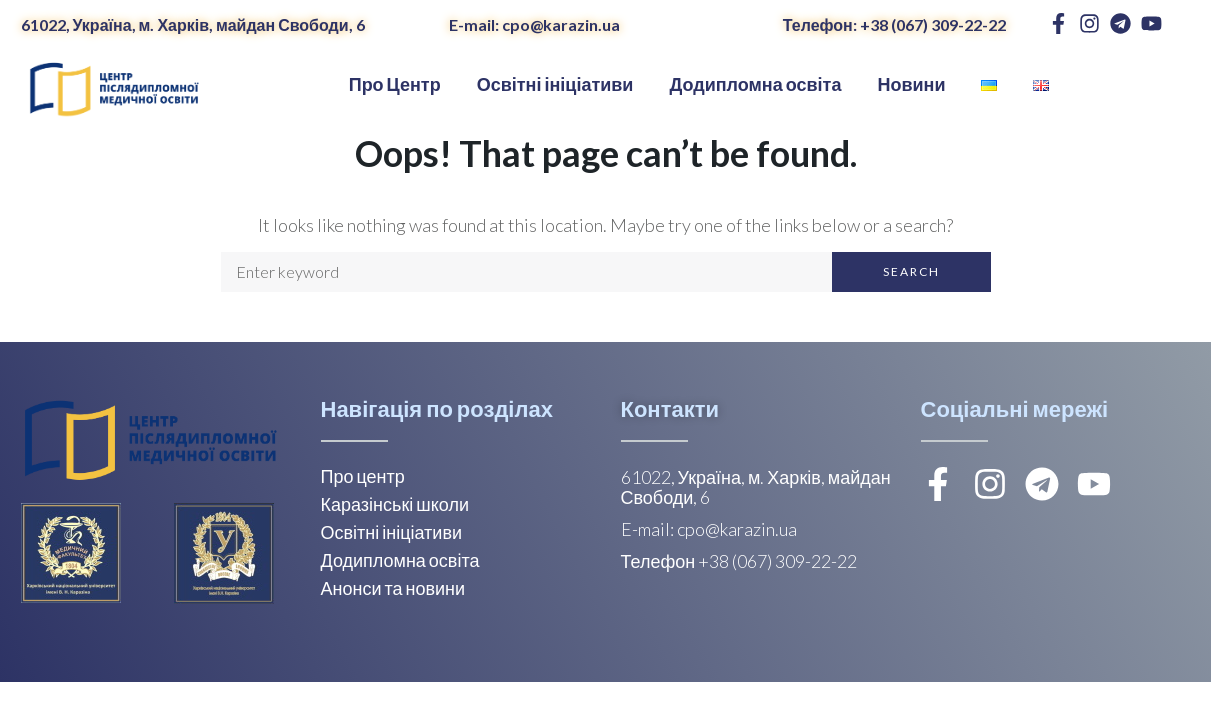  What do you see at coordinates (392, 532) in the screenshot?
I see `Освітні ініціативи` at bounding box center [392, 532].